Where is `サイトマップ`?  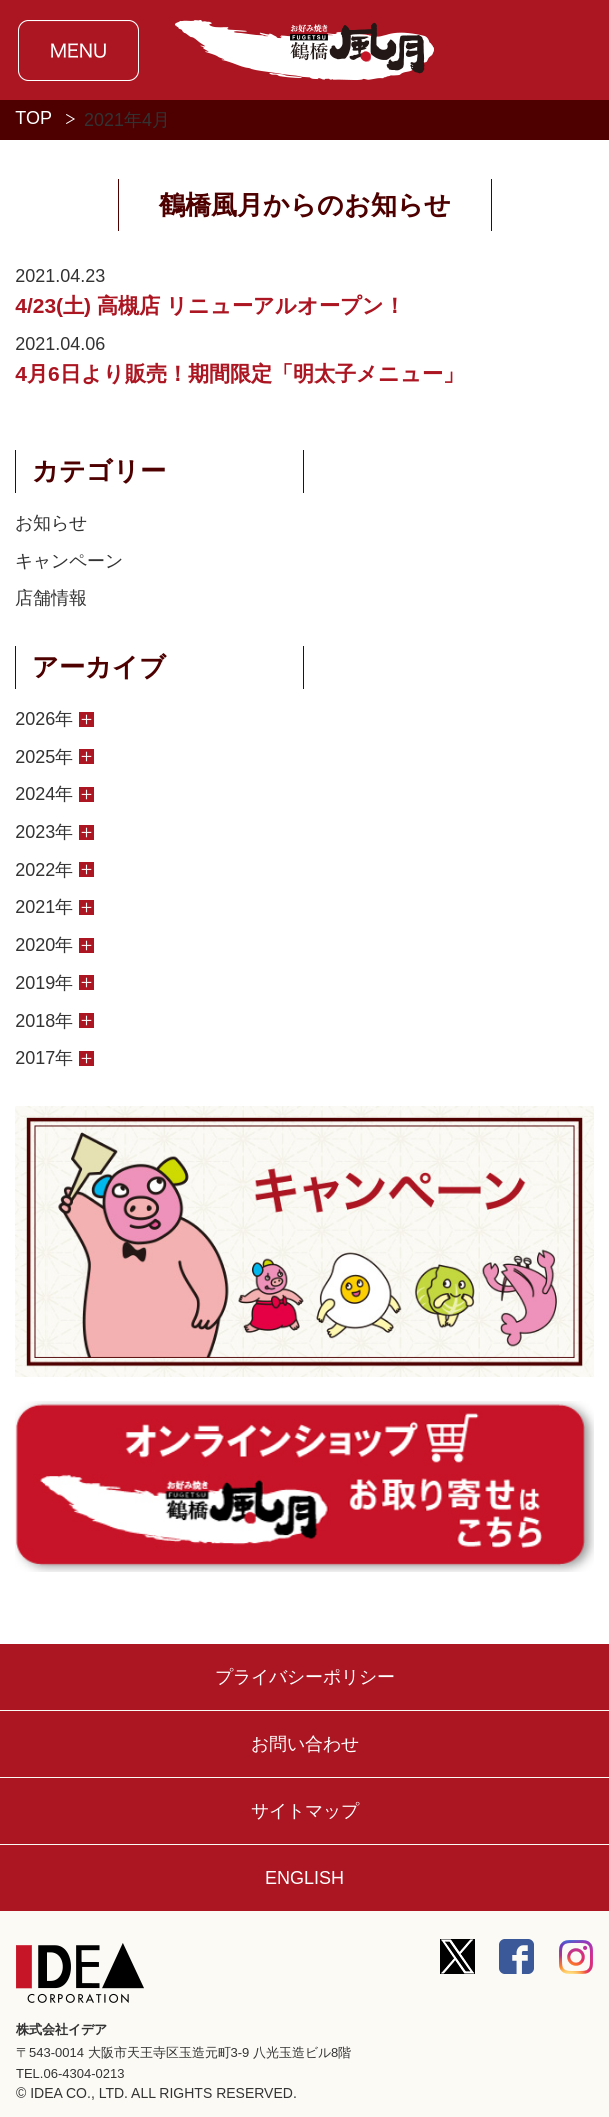
サイトマップ is located at coordinates (305, 1811).